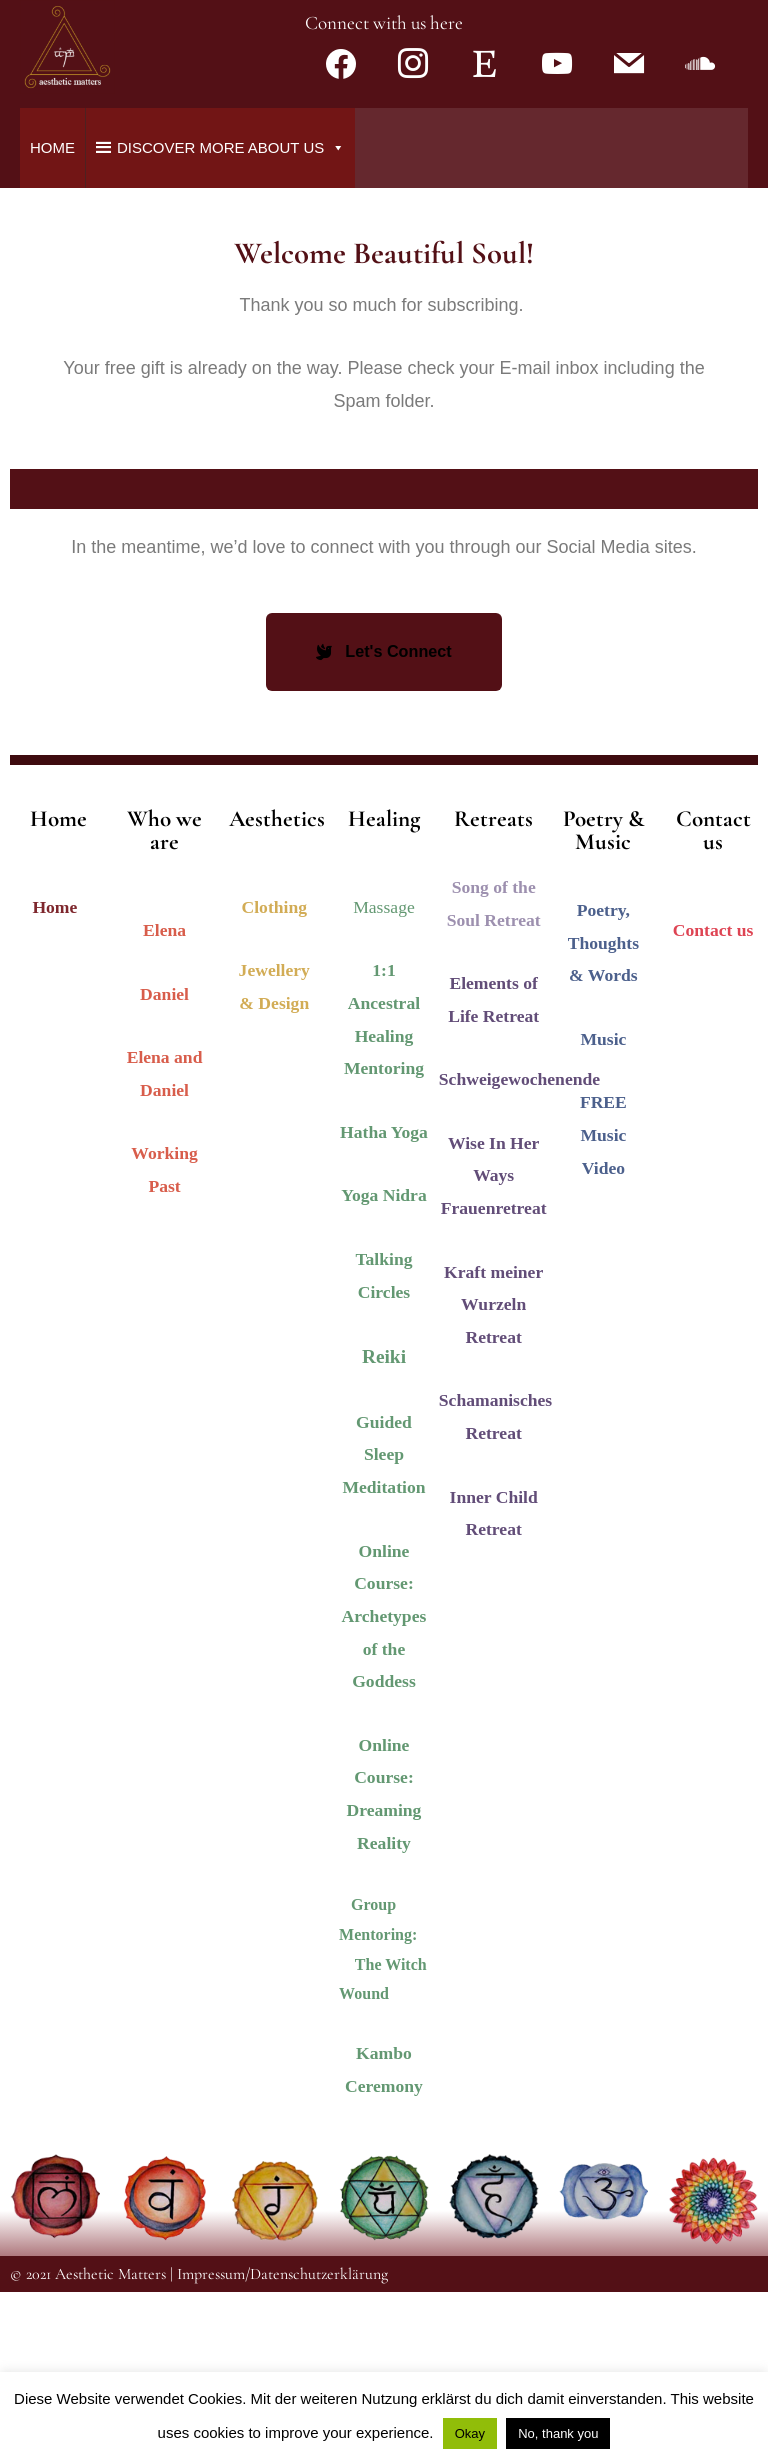 This screenshot has width=768, height=2461. Describe the element at coordinates (52, 316) in the screenshot. I see `Home` at that location.